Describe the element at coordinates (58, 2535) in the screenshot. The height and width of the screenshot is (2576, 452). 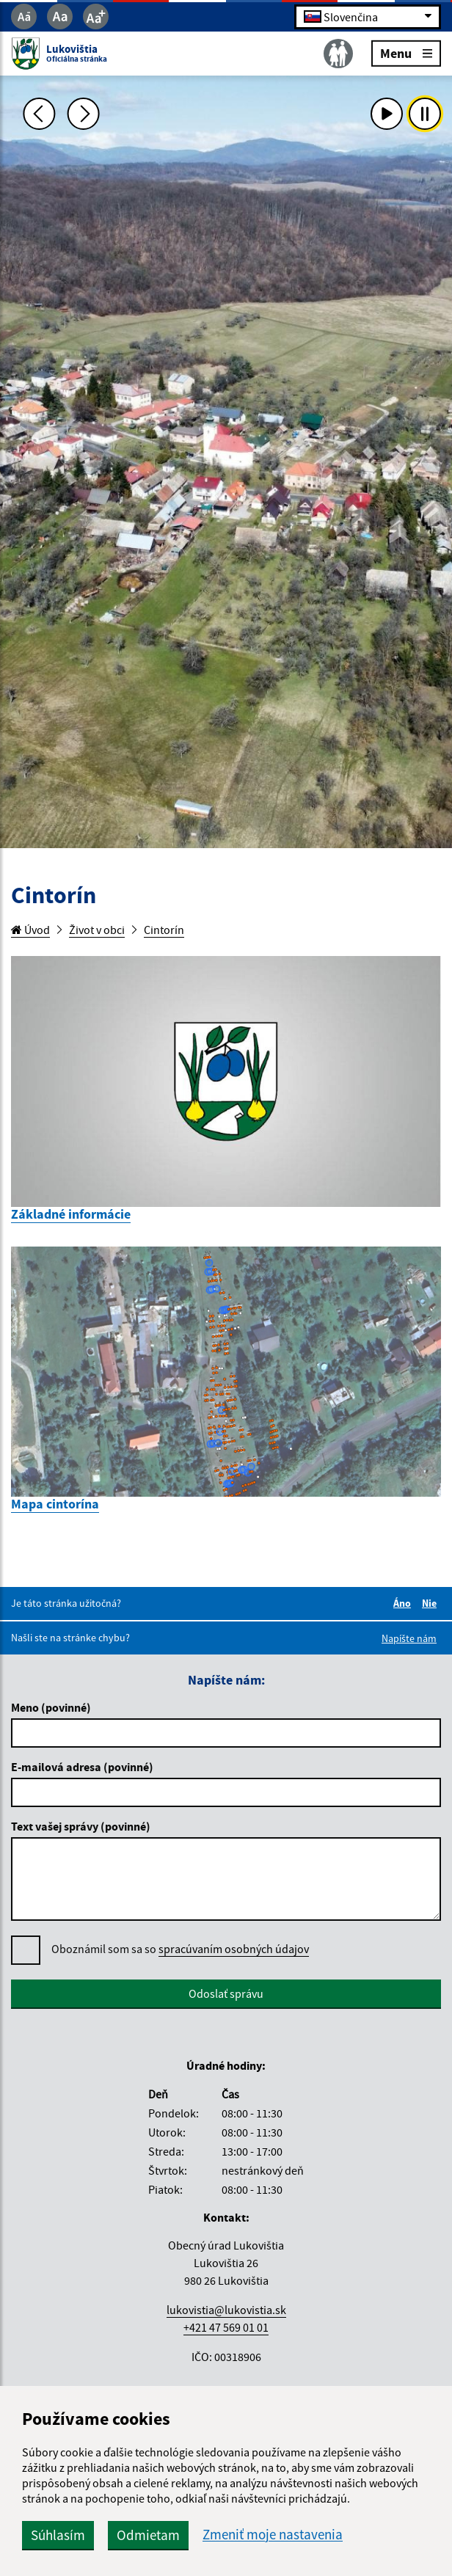
I see `Súhlasím [button]` at that location.